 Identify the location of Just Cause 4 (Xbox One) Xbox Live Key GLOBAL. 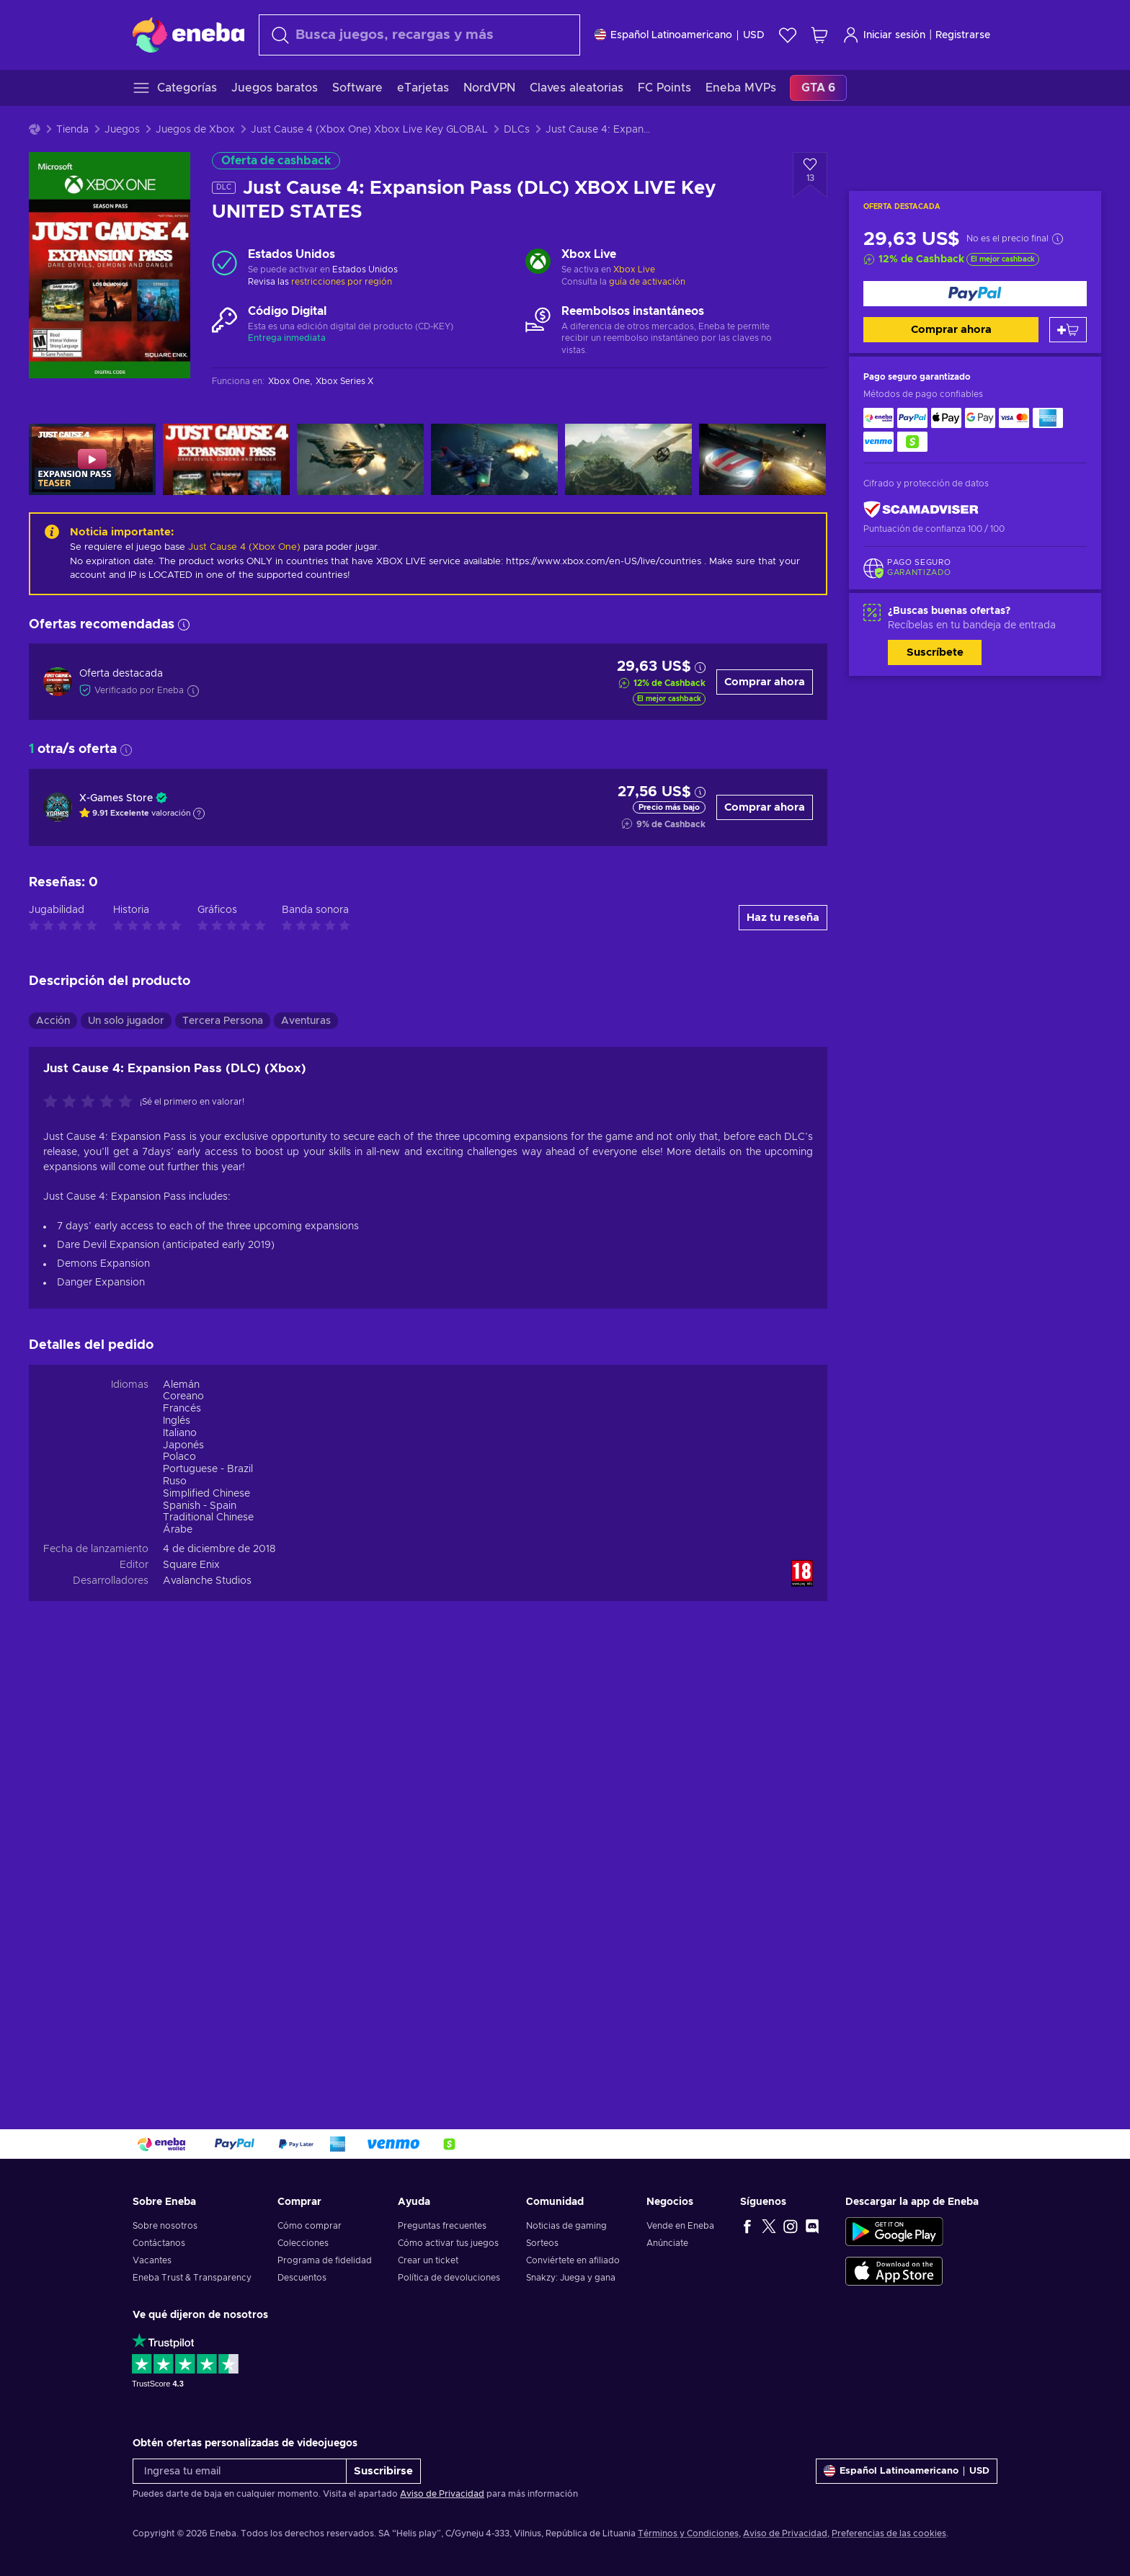
(369, 130).